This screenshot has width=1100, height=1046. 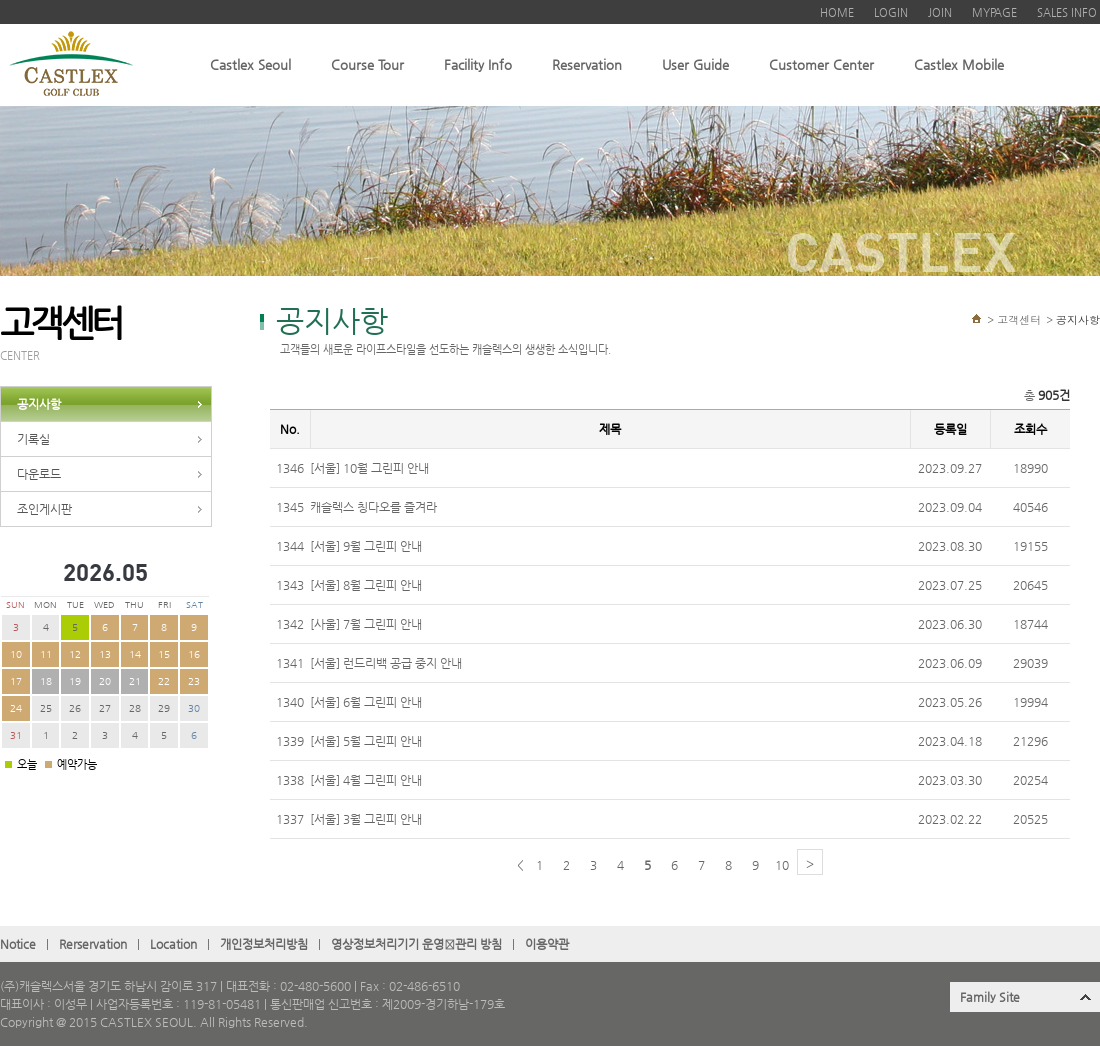 What do you see at coordinates (478, 64) in the screenshot?
I see `Facility Info` at bounding box center [478, 64].